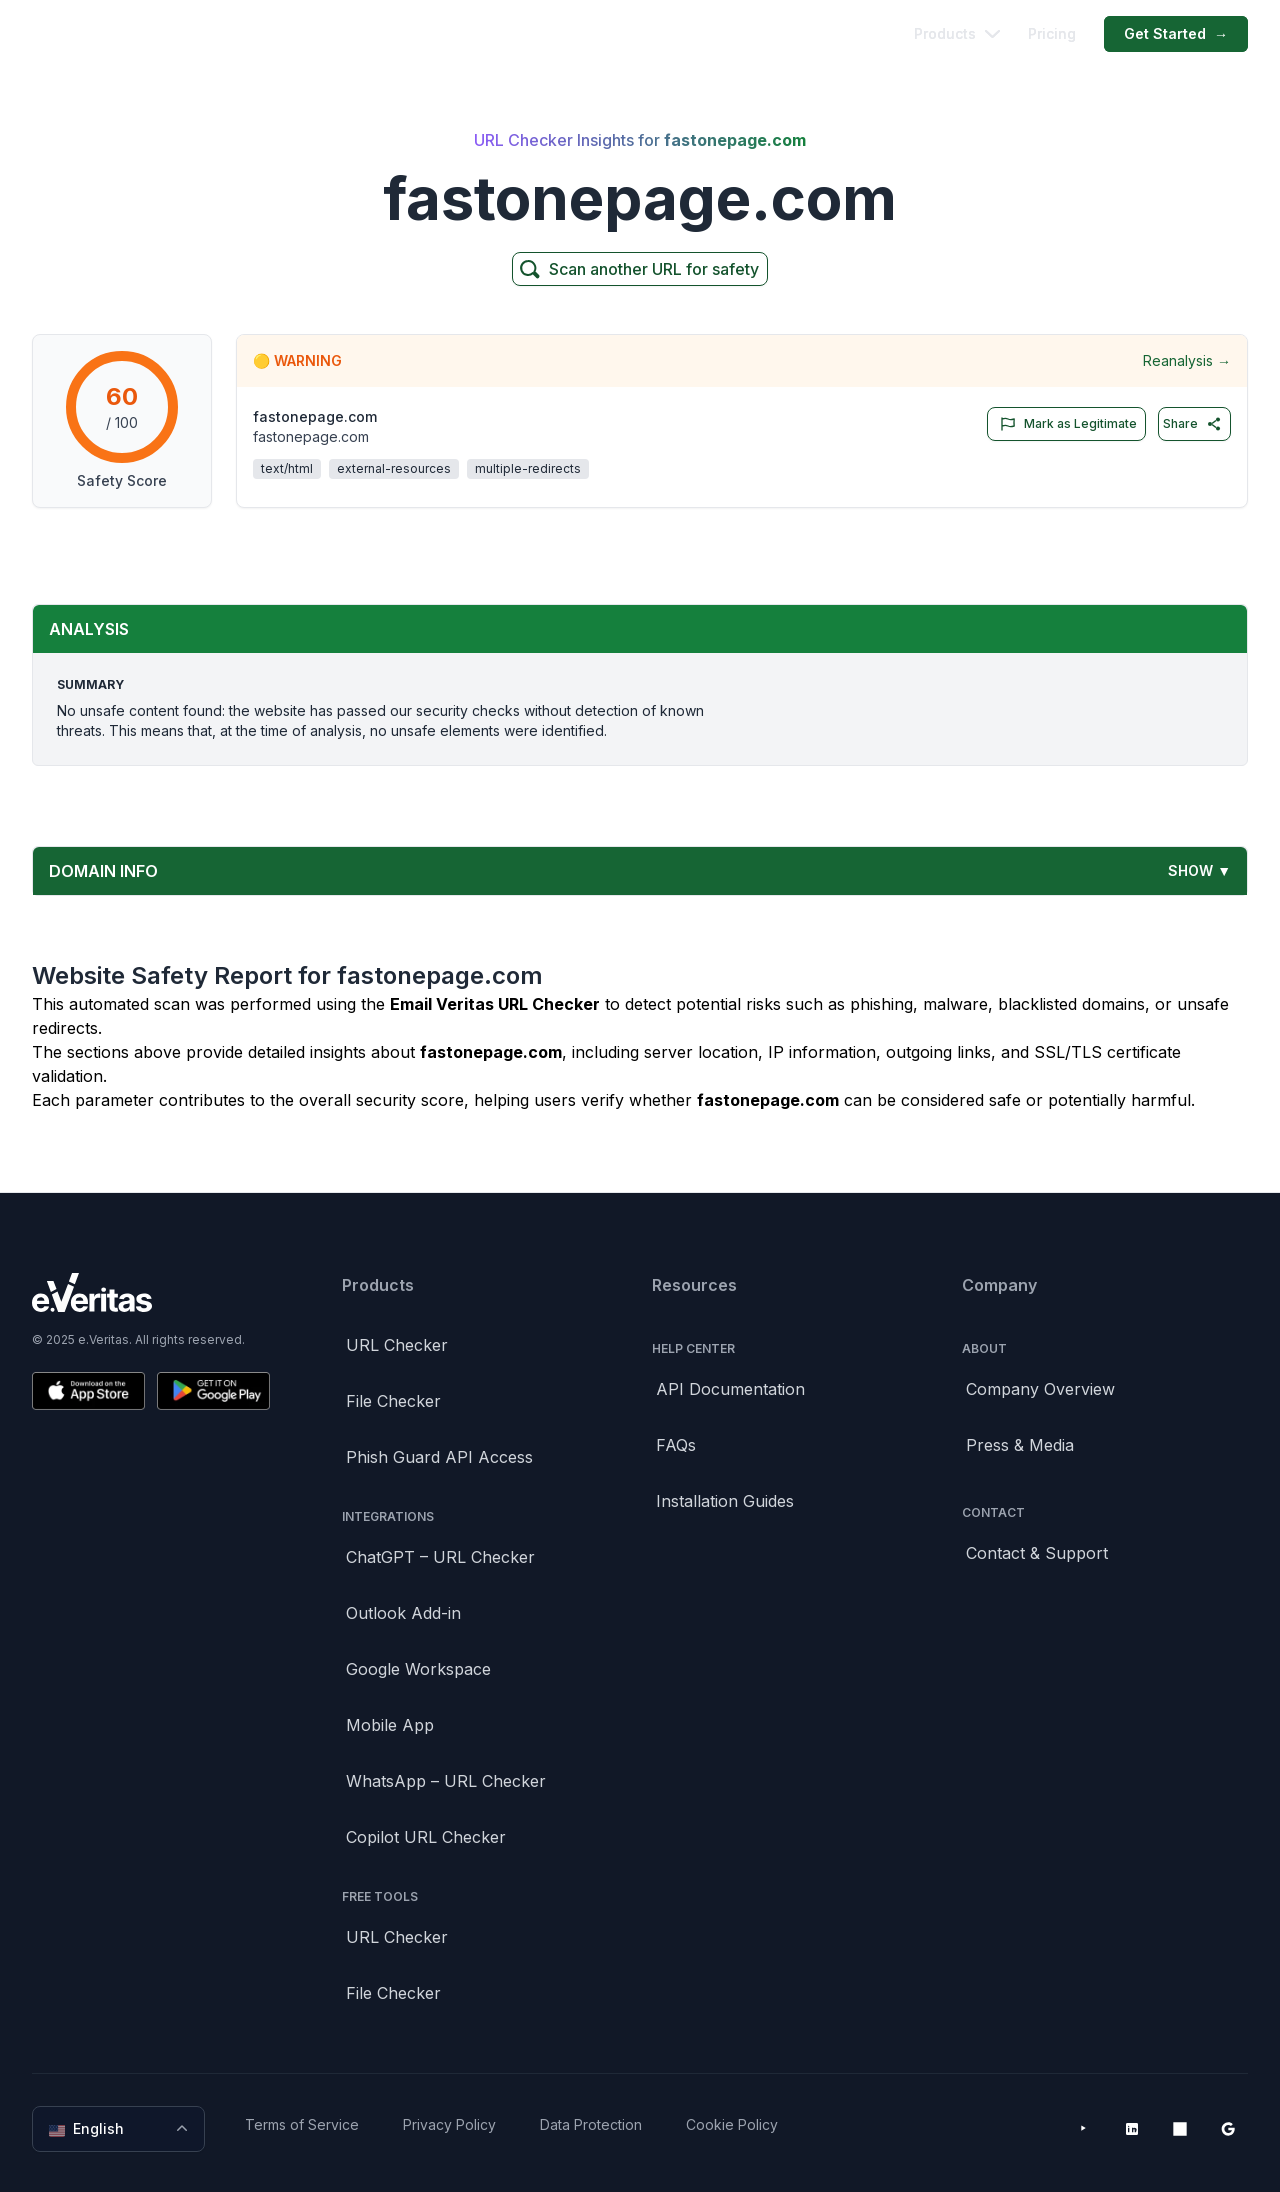 The image size is (1280, 2192). Describe the element at coordinates (403, 1613) in the screenshot. I see `Outlook Add-in` at that location.